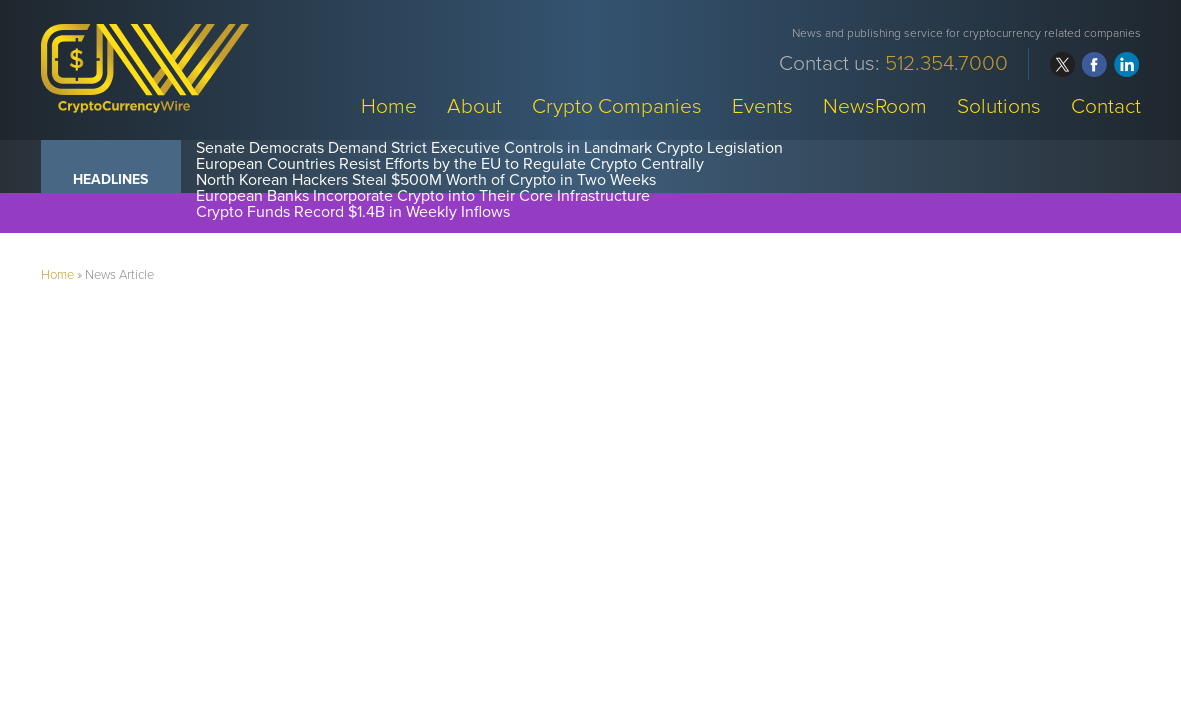 The image size is (1181, 720). Describe the element at coordinates (617, 105) in the screenshot. I see `Crypto Companies` at that location.